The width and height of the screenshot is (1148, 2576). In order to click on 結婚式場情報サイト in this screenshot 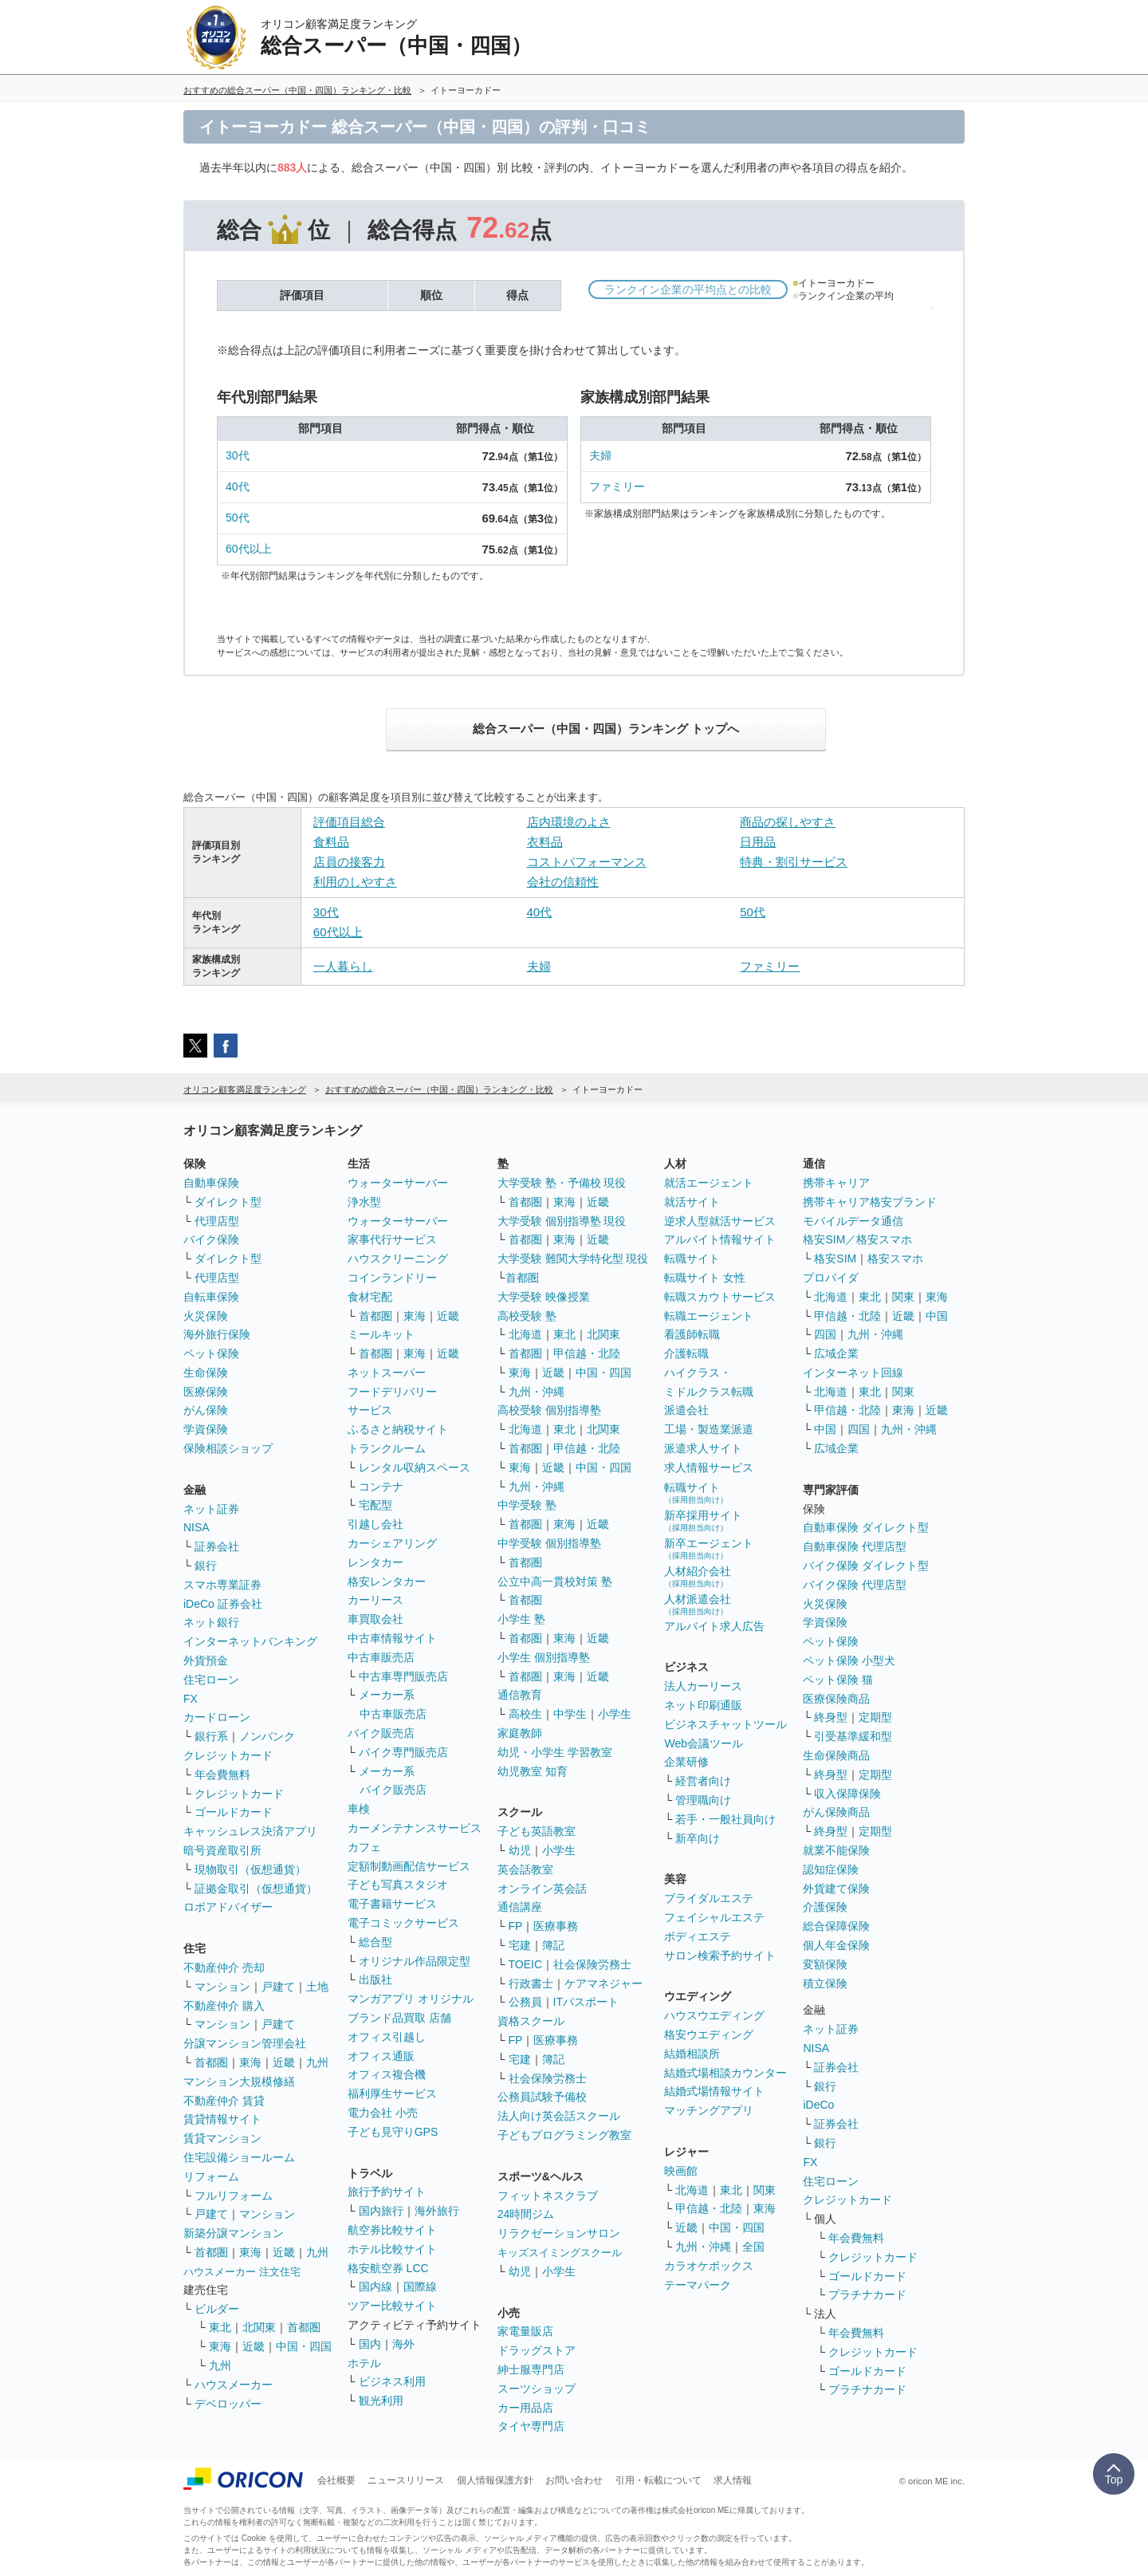, I will do `click(714, 2091)`.